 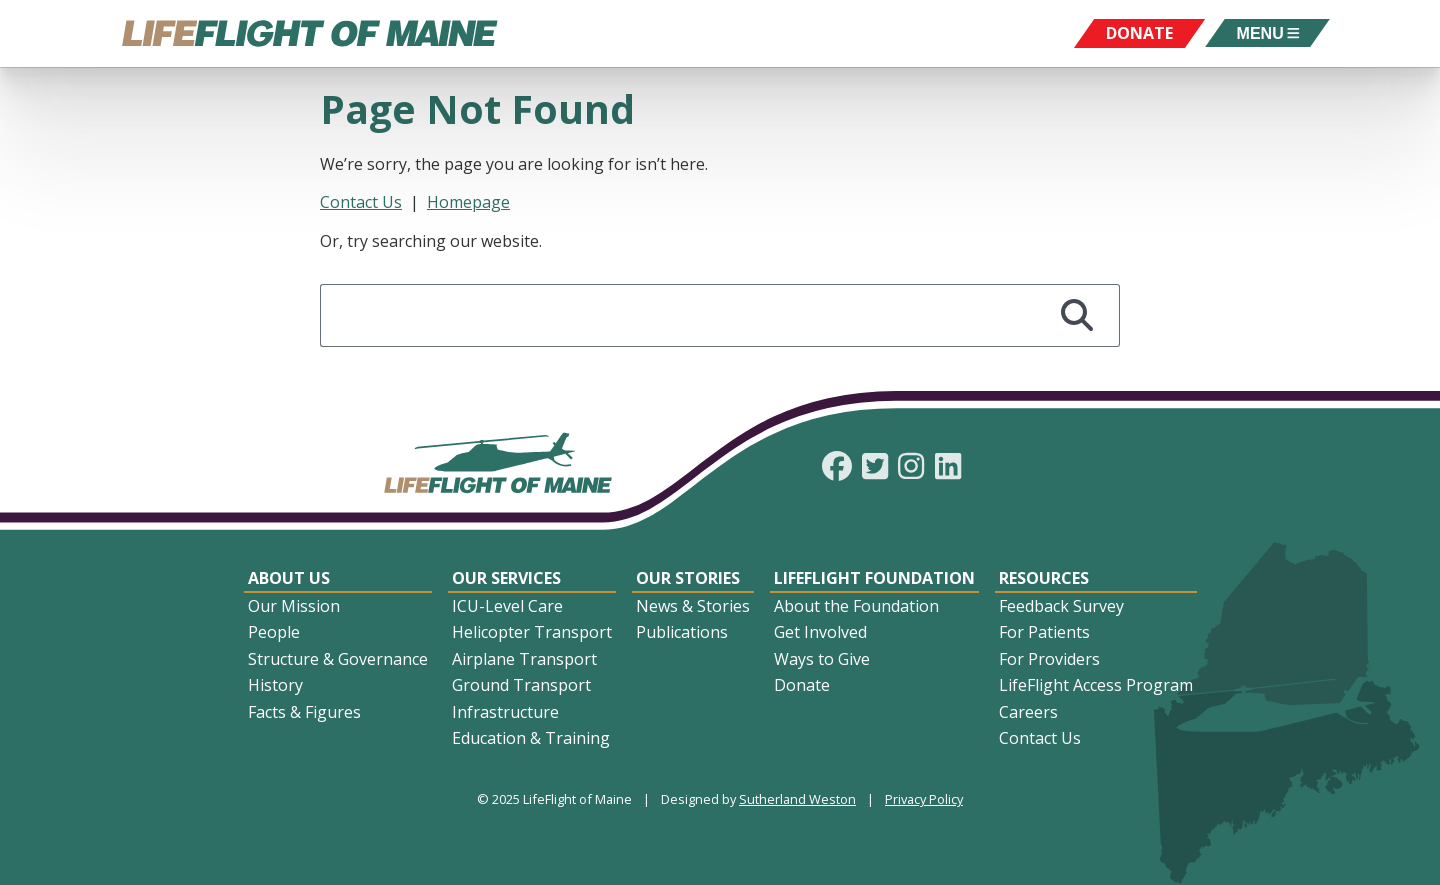 What do you see at coordinates (1028, 712) in the screenshot?
I see `Careers` at bounding box center [1028, 712].